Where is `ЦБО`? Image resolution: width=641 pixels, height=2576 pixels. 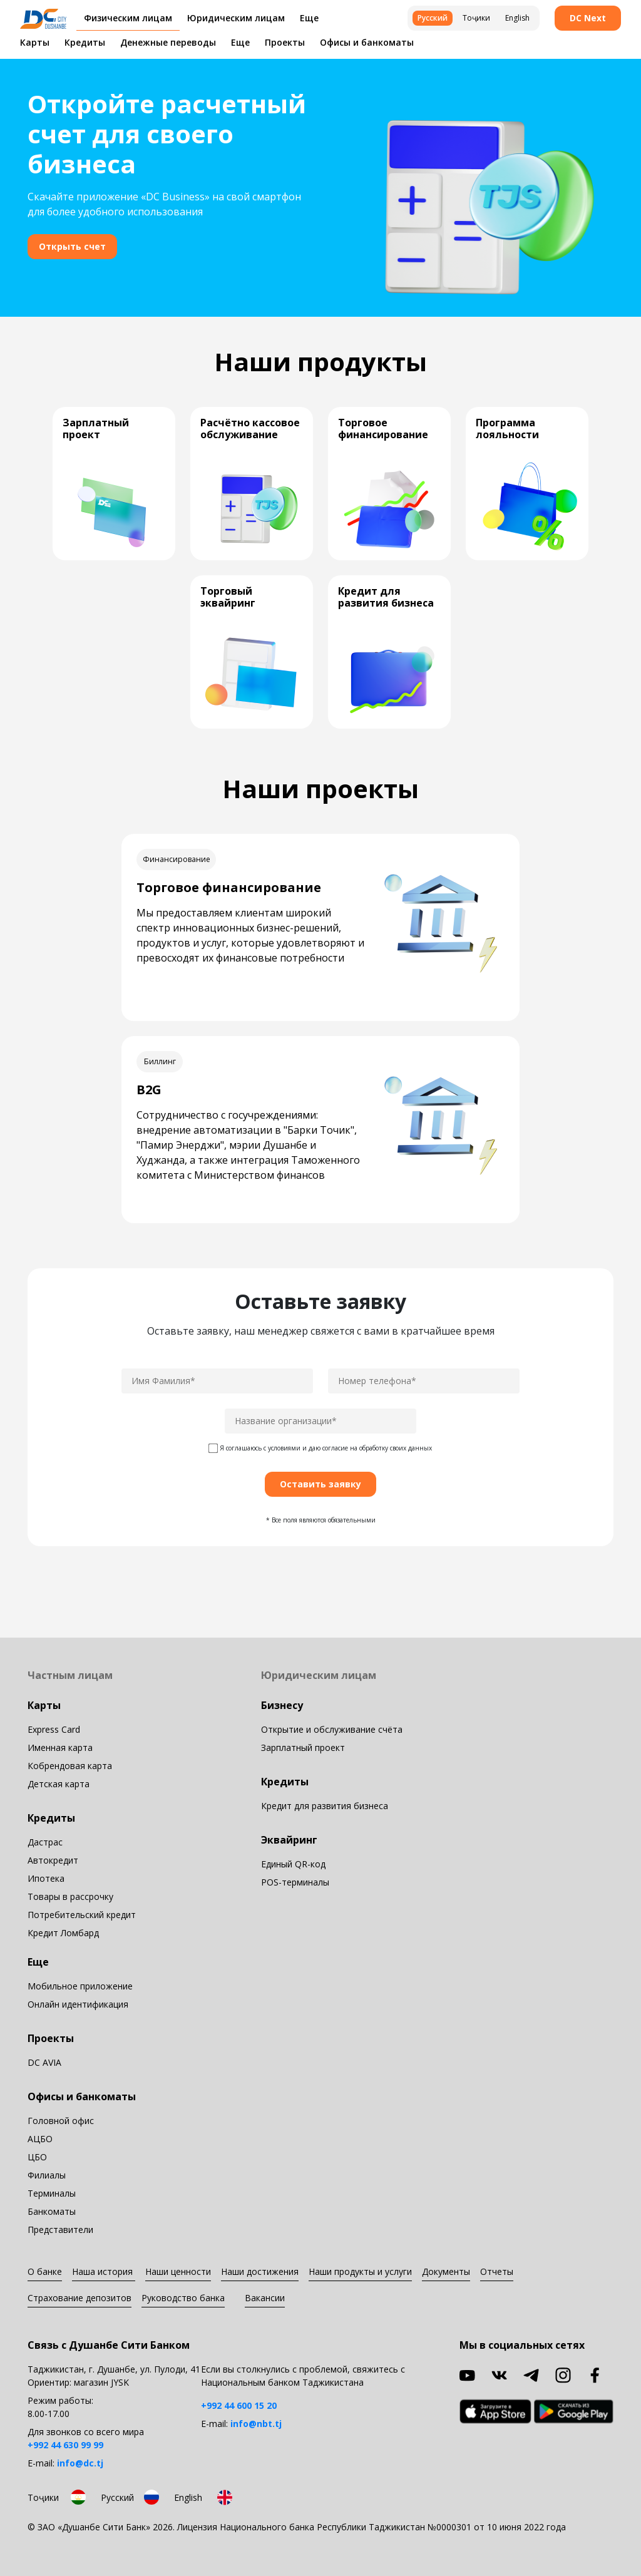
ЦБО is located at coordinates (37, 2157).